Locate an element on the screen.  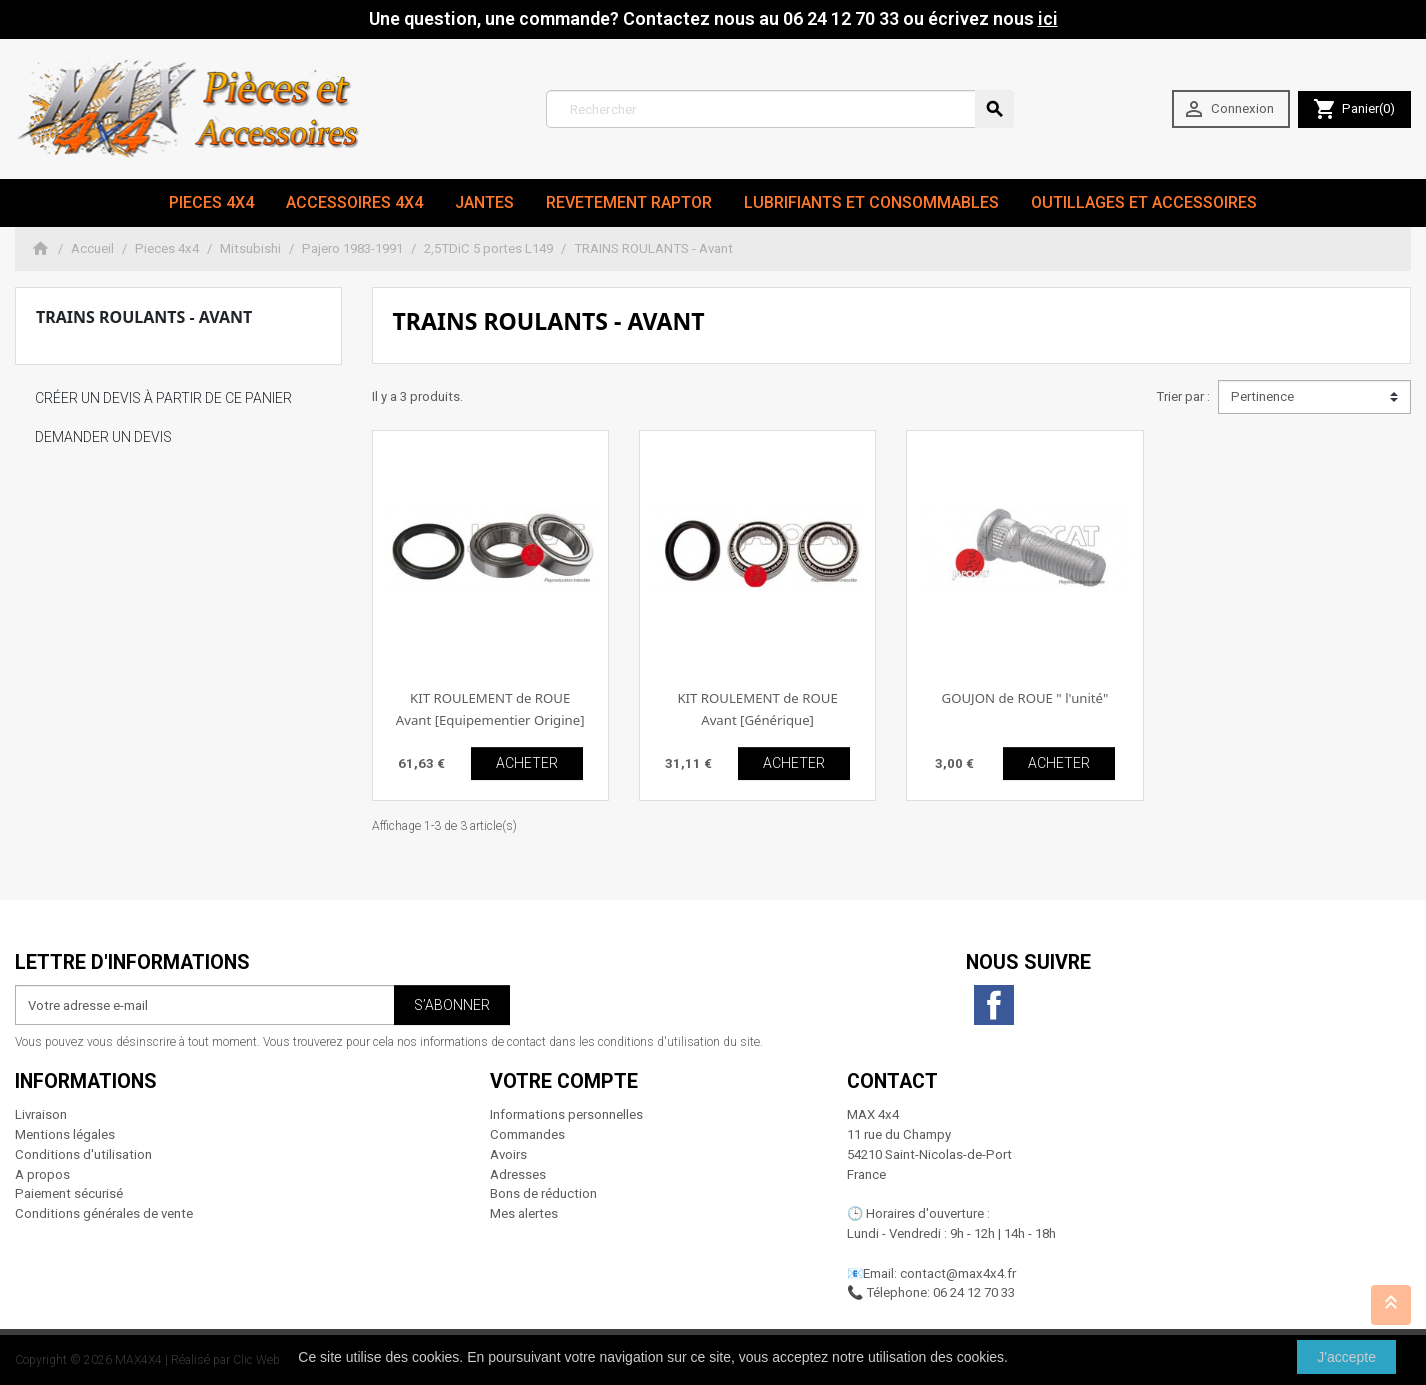
Facebook is located at coordinates (994, 1005).